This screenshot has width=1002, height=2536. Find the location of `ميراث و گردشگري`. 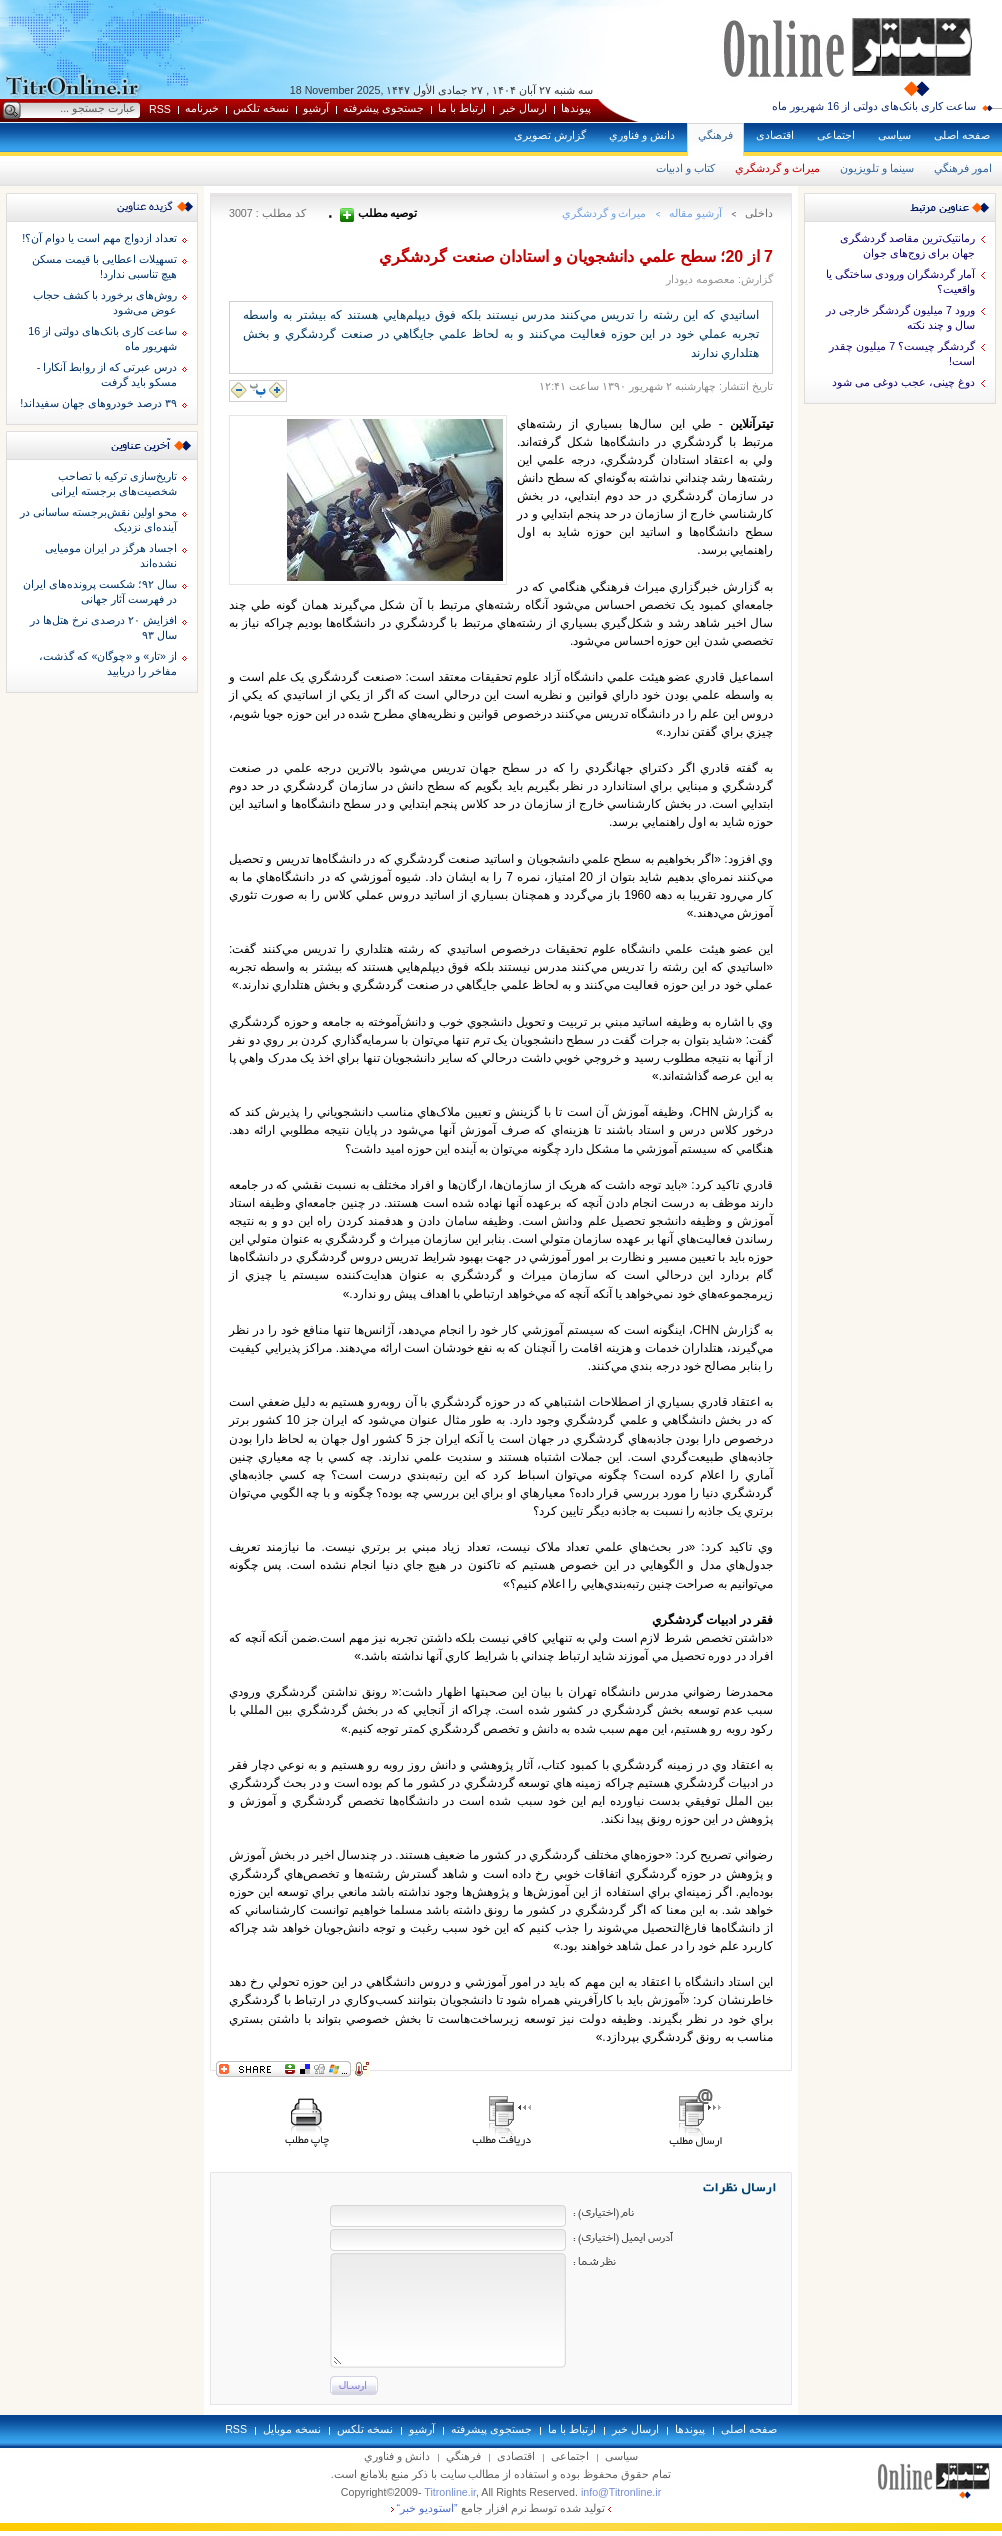

ميراث و گردشگري is located at coordinates (777, 168).